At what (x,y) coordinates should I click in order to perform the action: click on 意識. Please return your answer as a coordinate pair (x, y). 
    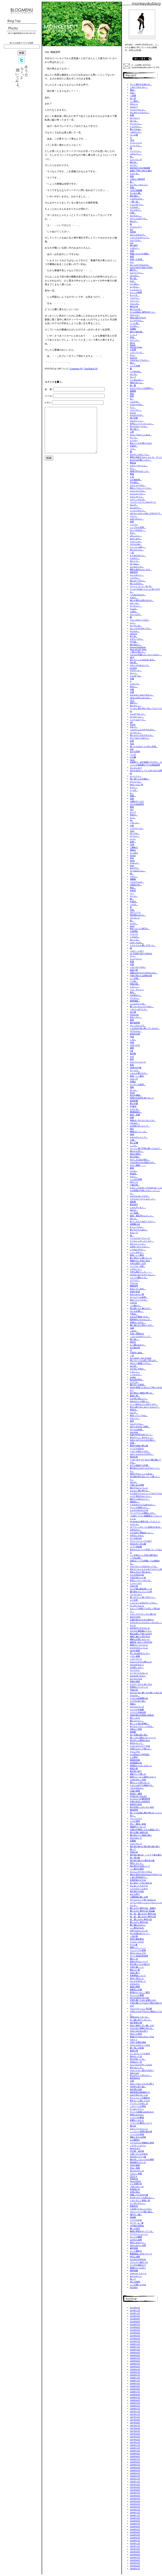
    Looking at the image, I should click on (132, 961).